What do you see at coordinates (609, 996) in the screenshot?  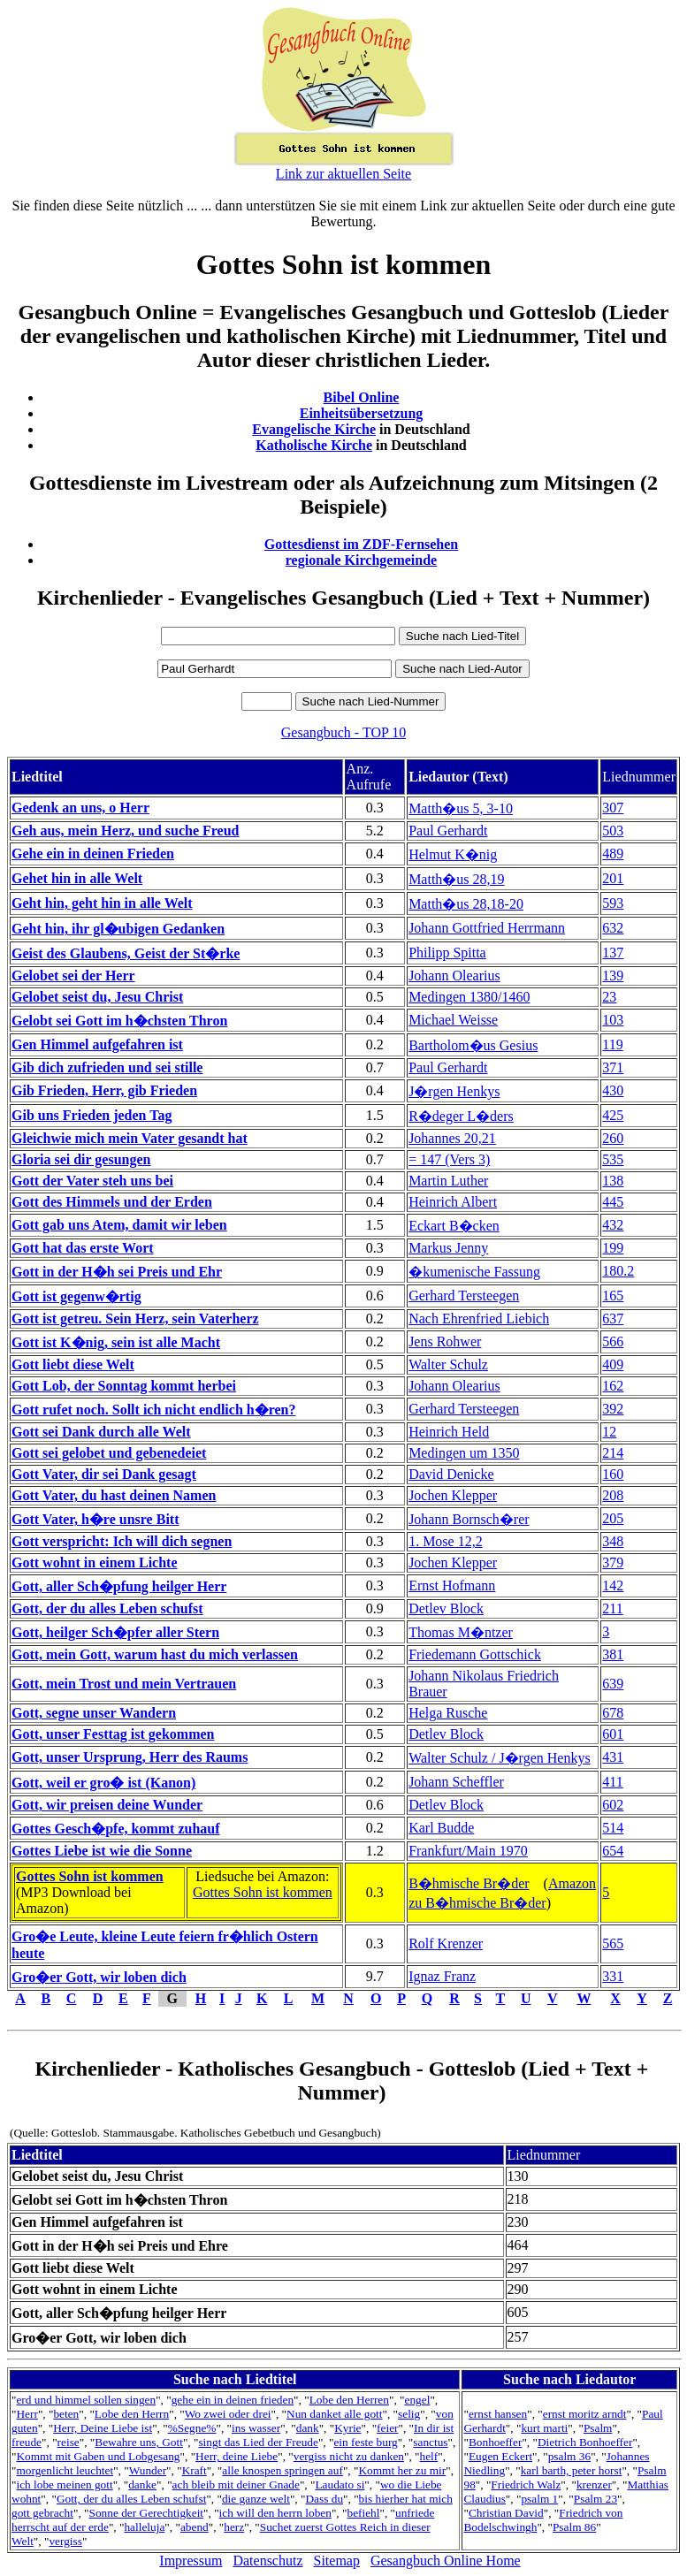 I see `23` at bounding box center [609, 996].